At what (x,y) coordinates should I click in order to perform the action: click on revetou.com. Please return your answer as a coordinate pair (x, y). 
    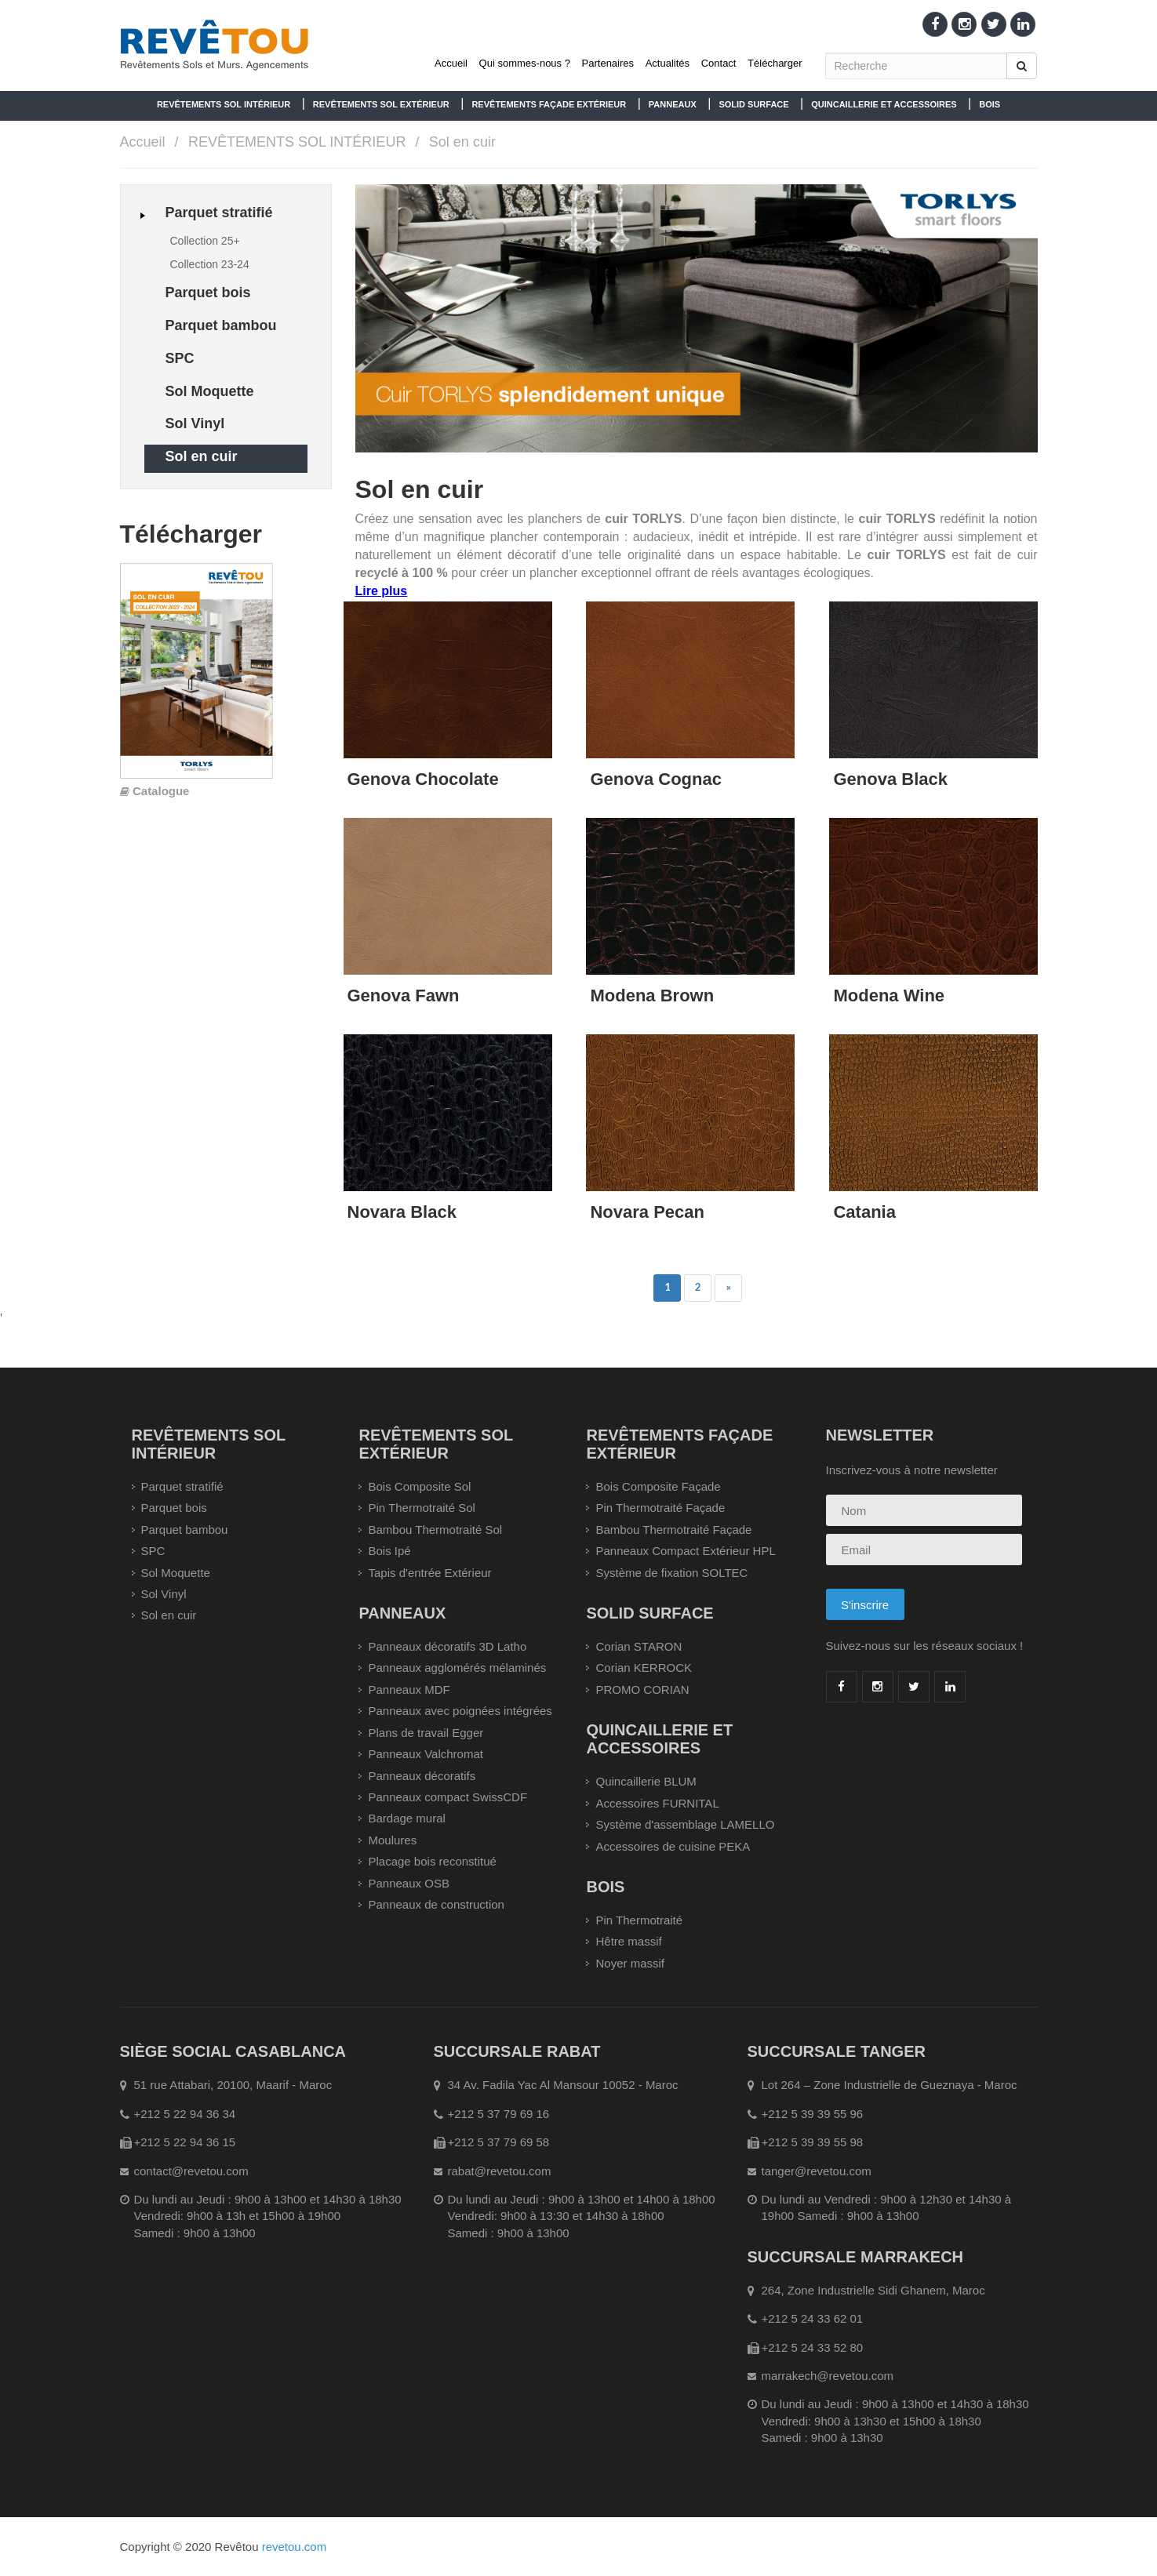
    Looking at the image, I should click on (294, 2546).